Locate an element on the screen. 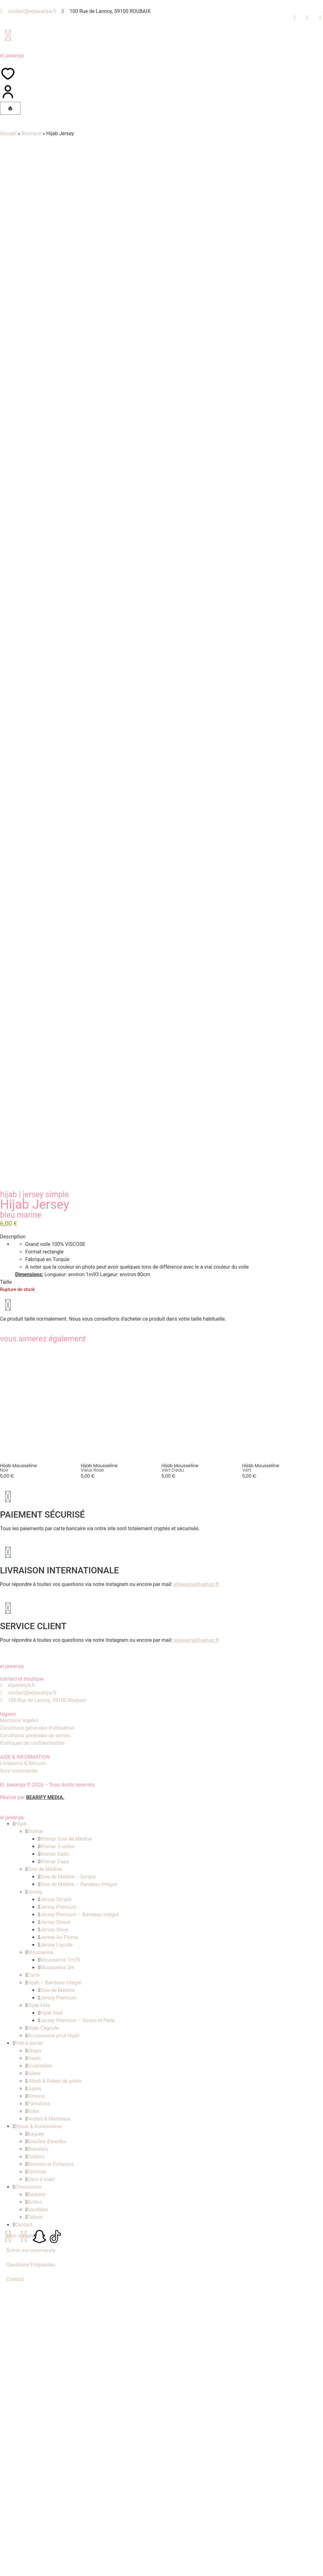  Bracelets is located at coordinates (38, 2489).